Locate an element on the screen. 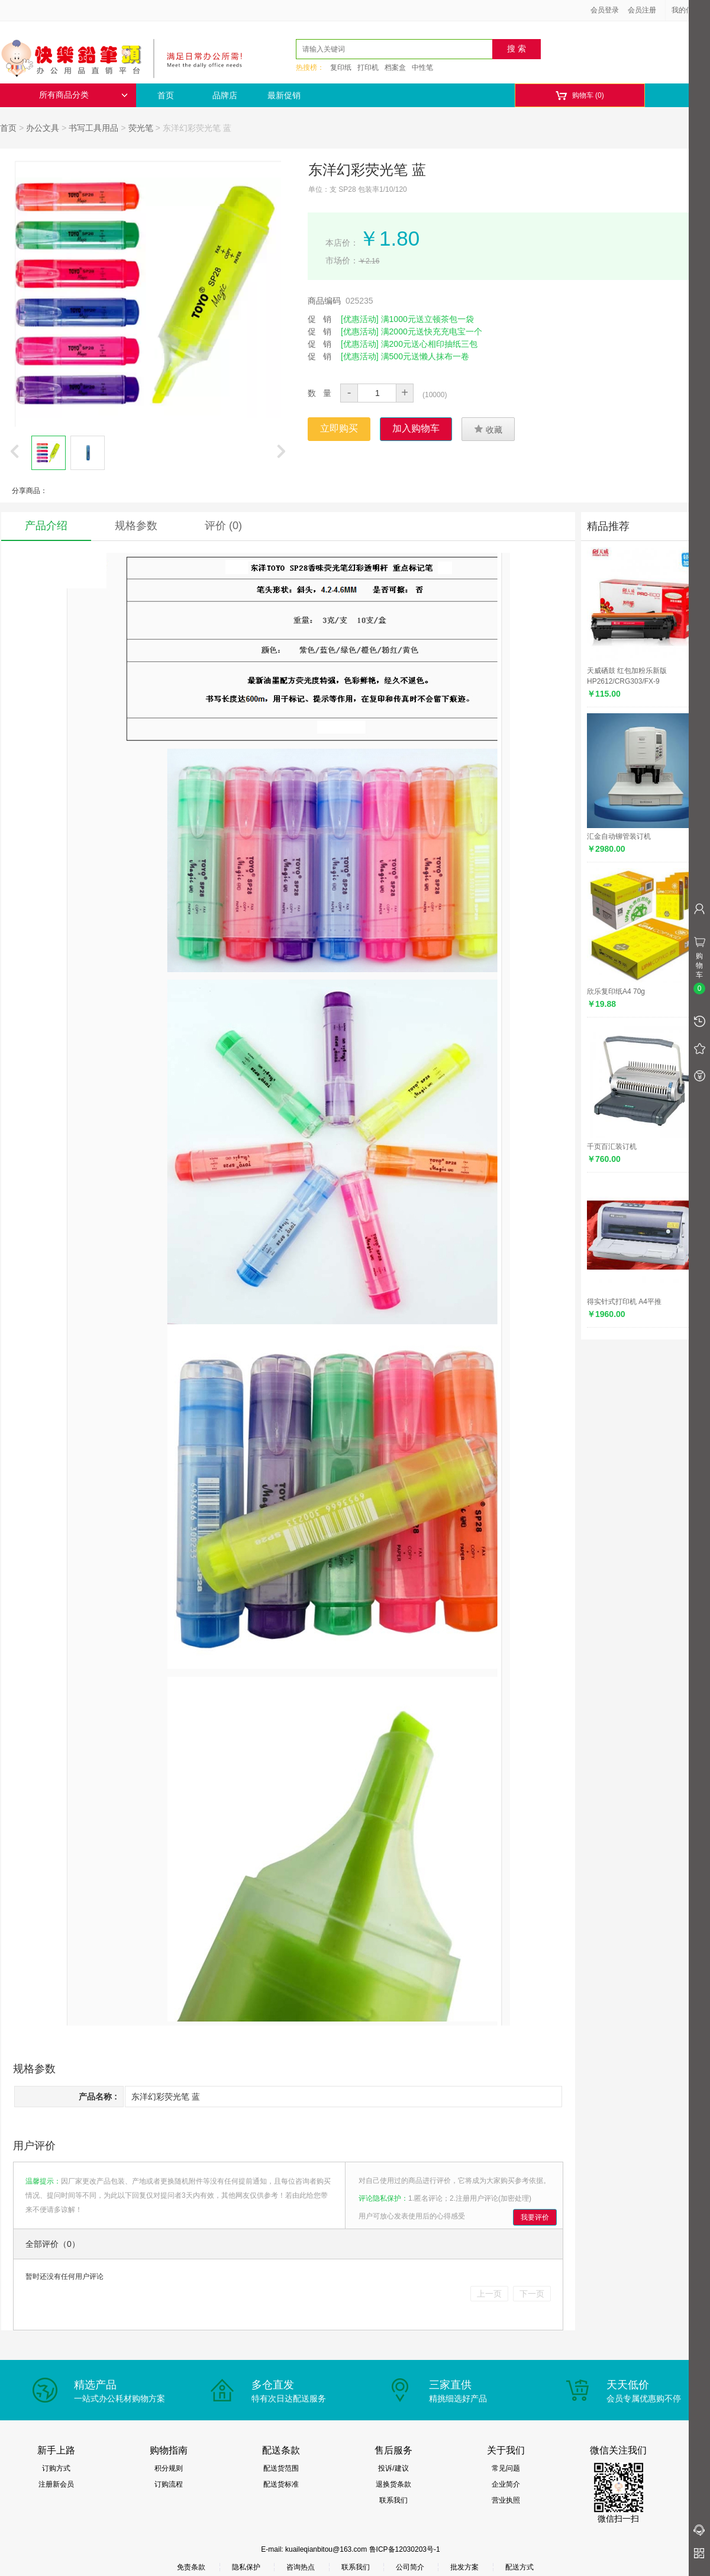  复印纸 is located at coordinates (340, 67).